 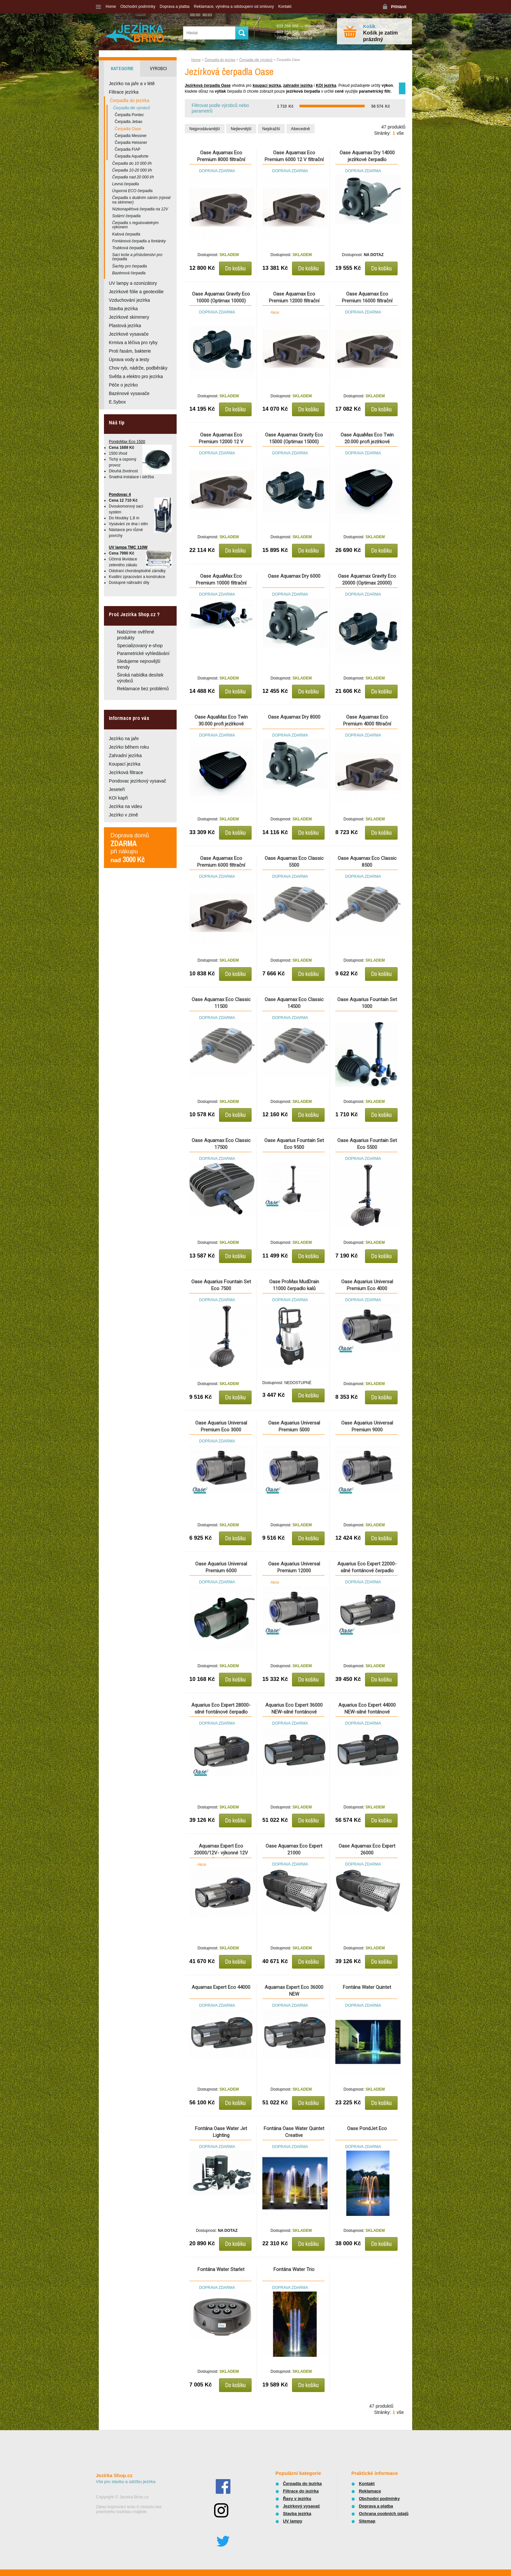 What do you see at coordinates (367, 441) in the screenshot?
I see `Oase AquaMax Eco Twin 20.000 profi jezírkové čerpadlo` at bounding box center [367, 441].